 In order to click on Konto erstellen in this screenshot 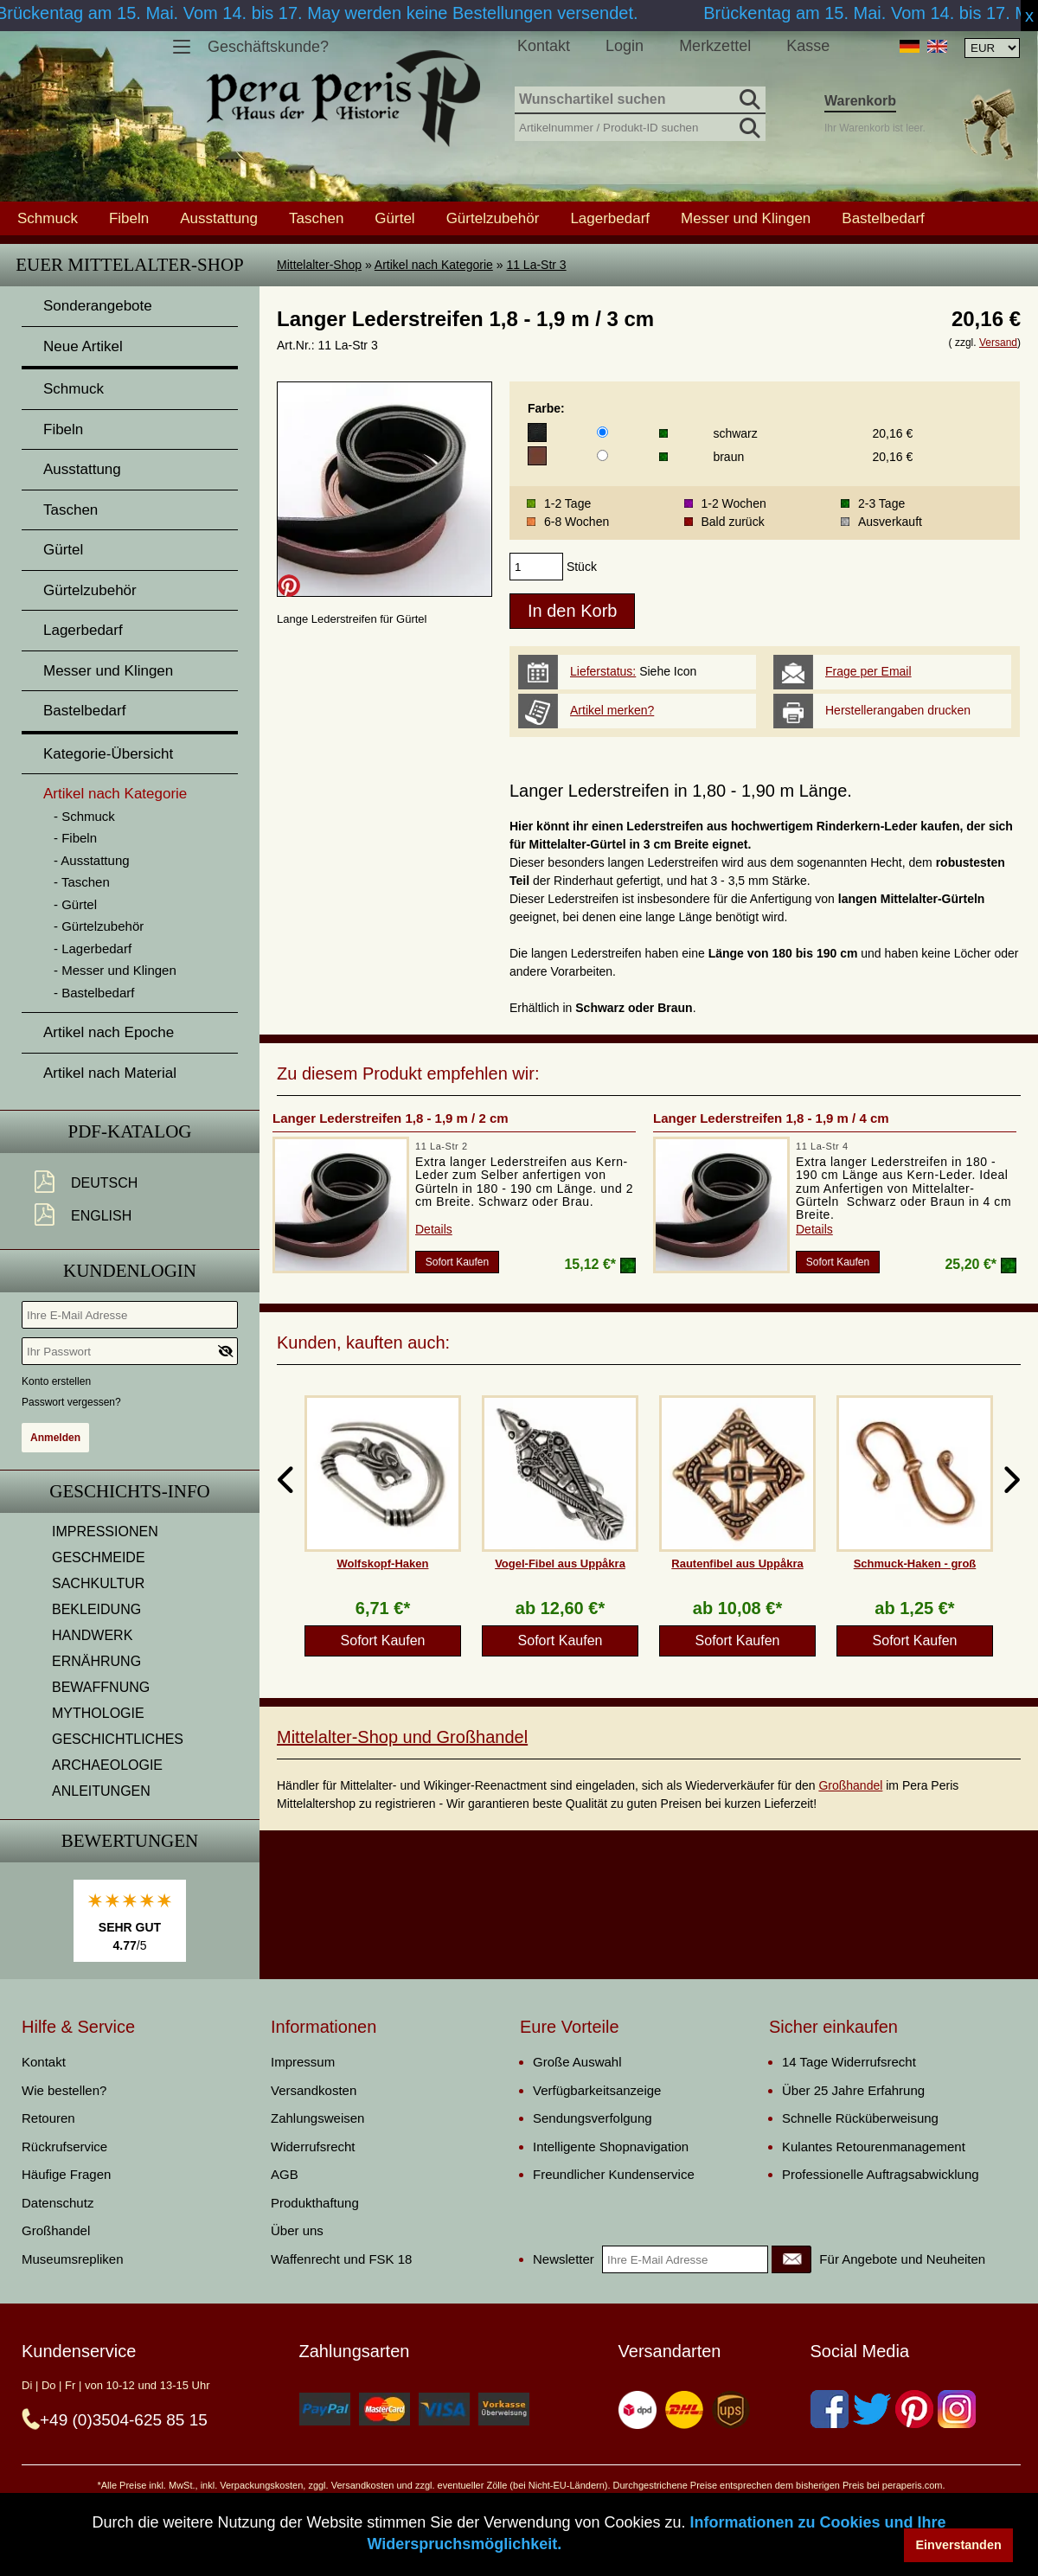, I will do `click(56, 1381)`.